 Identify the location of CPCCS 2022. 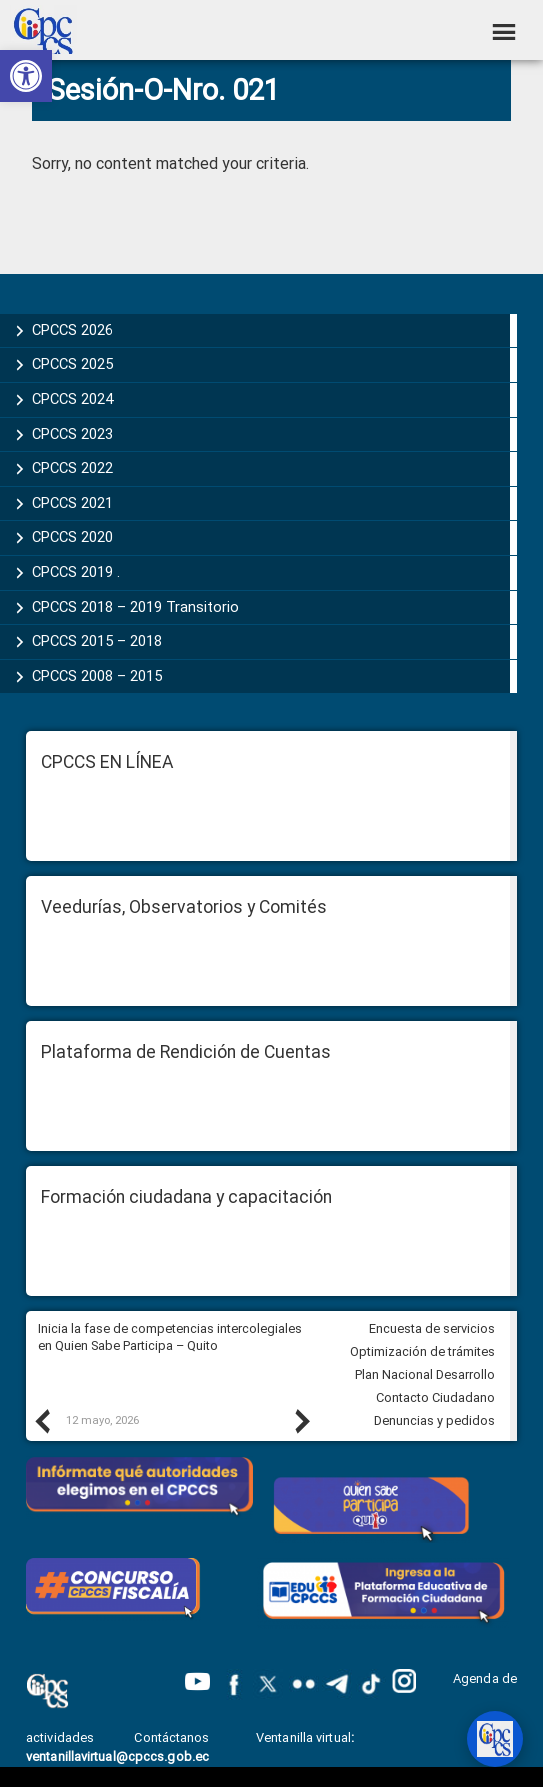
(72, 468).